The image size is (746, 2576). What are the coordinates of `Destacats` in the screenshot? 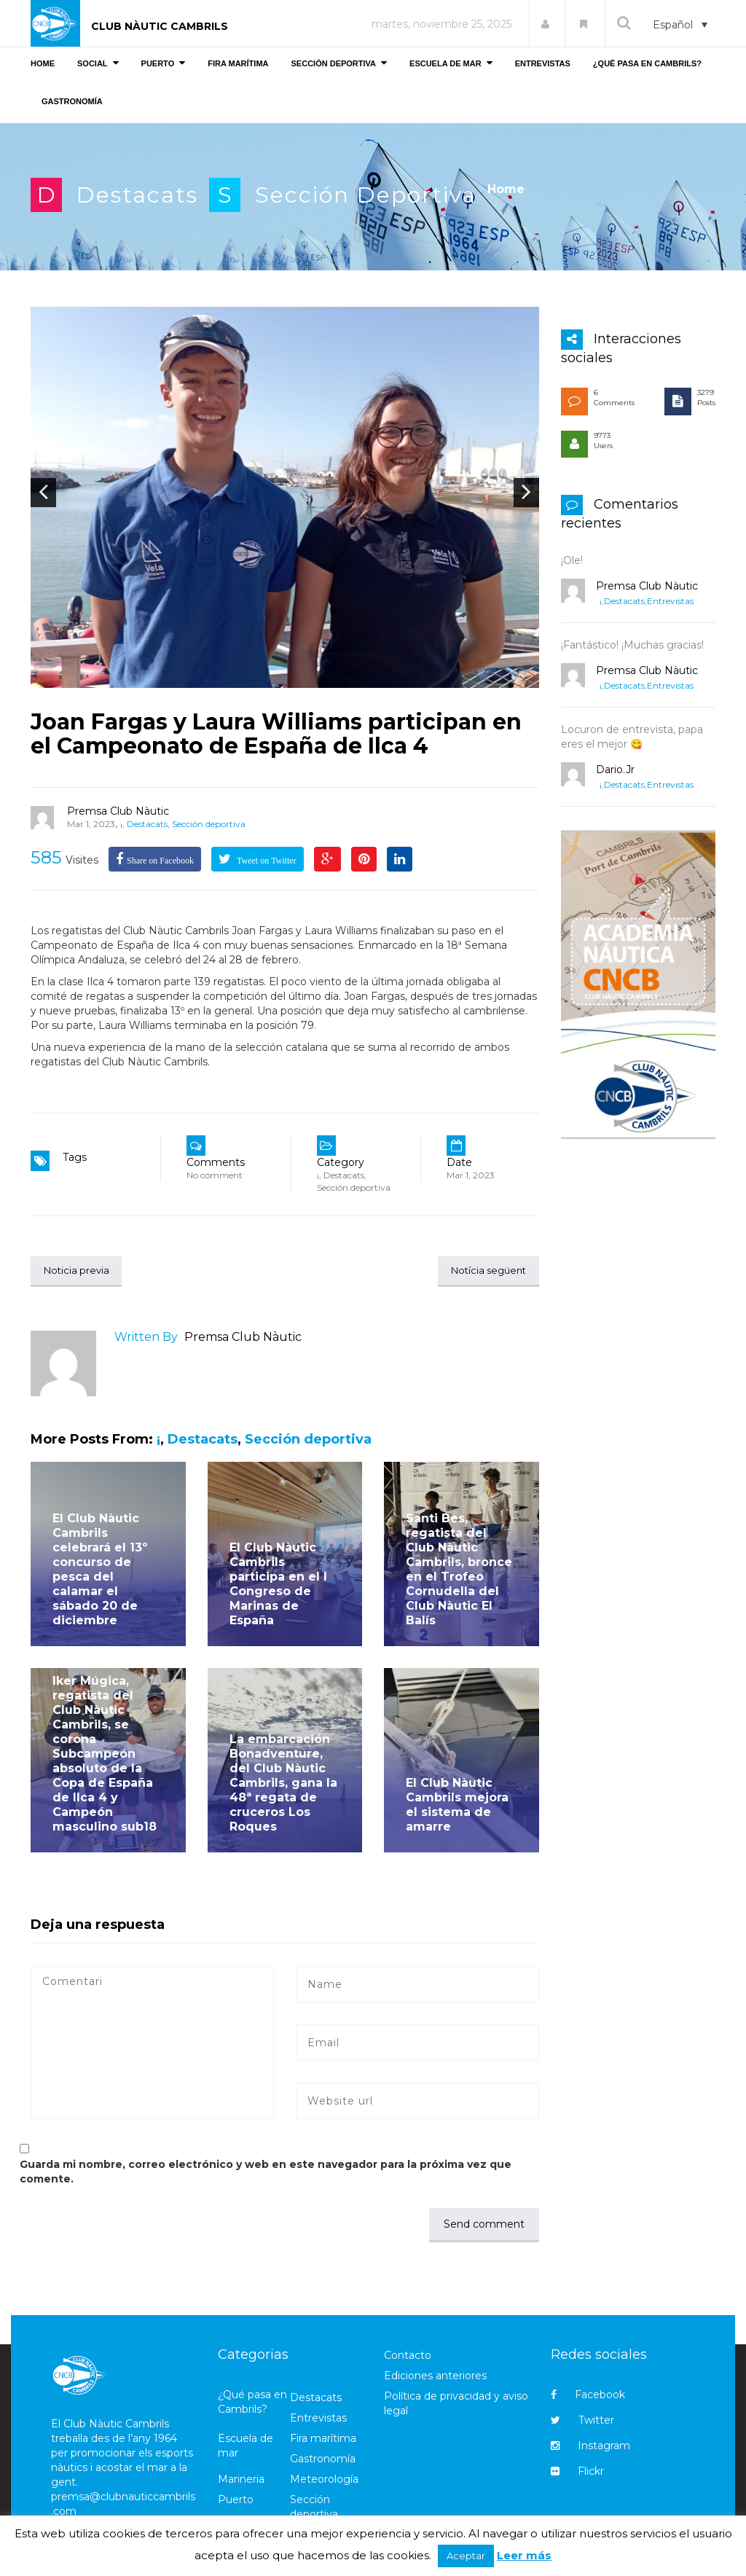 It's located at (137, 194).